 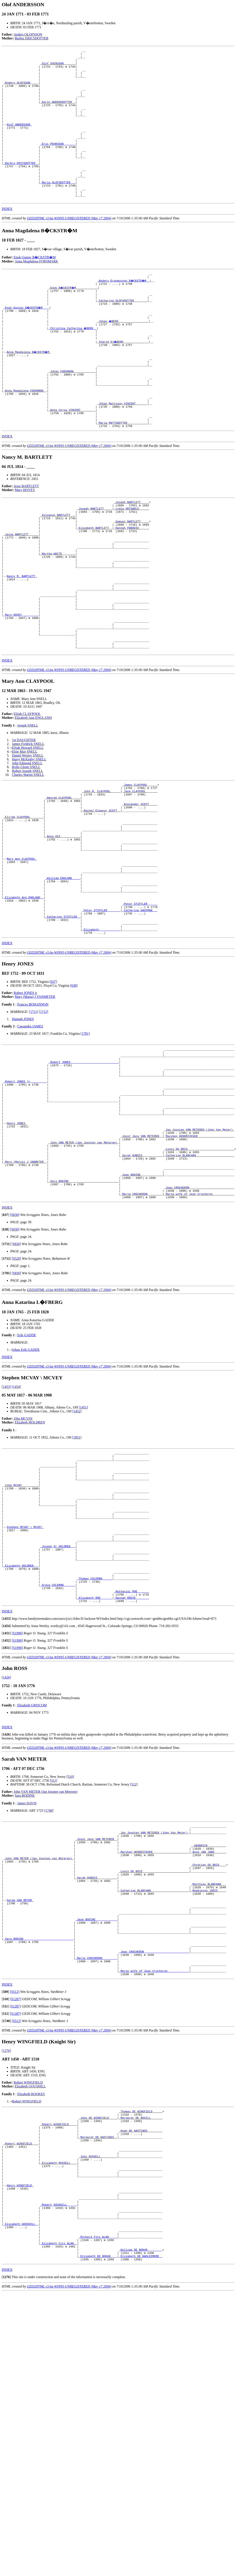 I want to click on _Nathanial ROE ______, so click(x=131, y=1766).